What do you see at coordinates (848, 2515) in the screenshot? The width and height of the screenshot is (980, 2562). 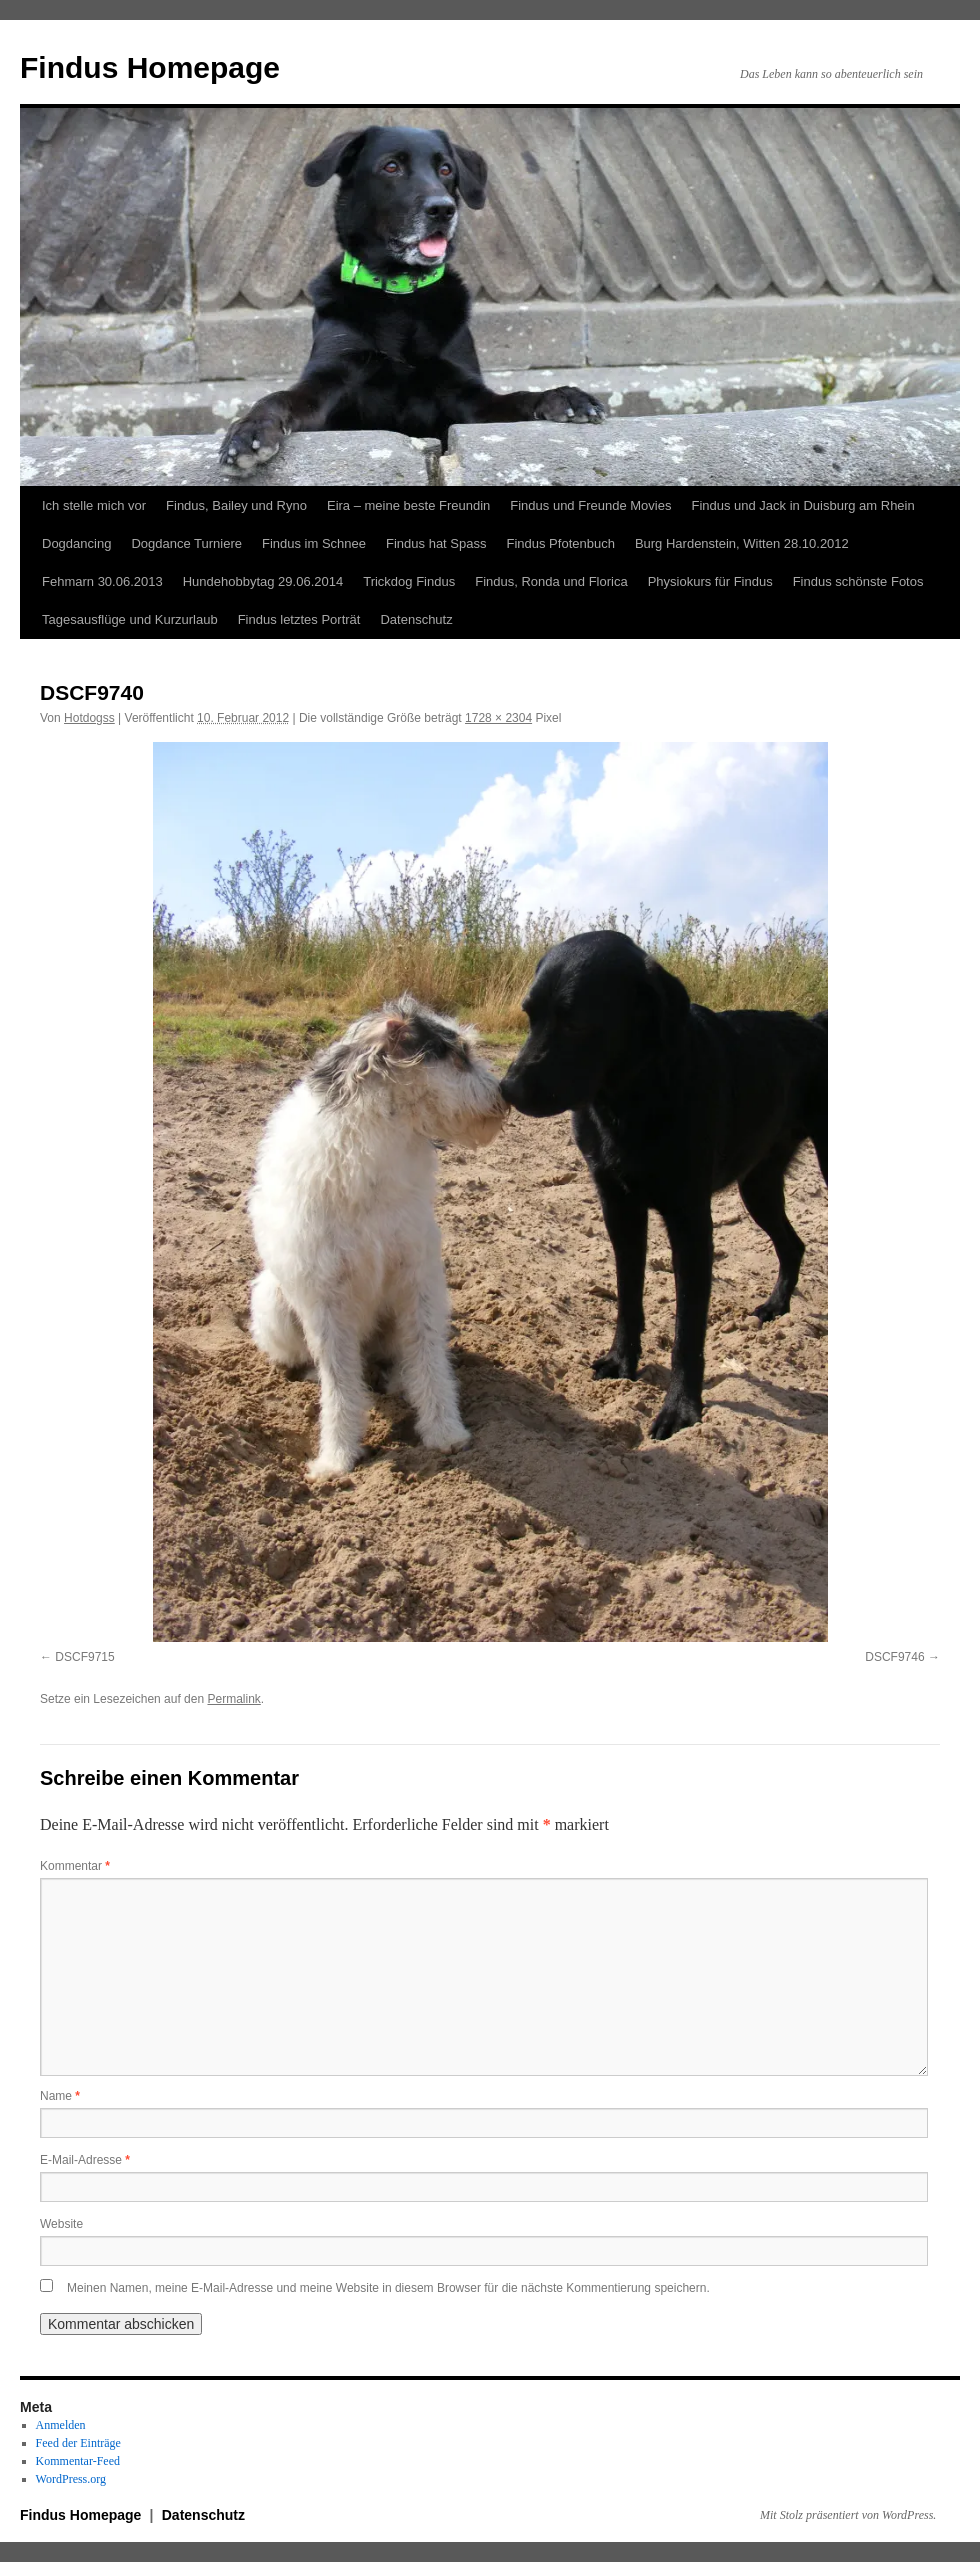 I see `Mit Stolz präsentiert von WordPress.` at bounding box center [848, 2515].